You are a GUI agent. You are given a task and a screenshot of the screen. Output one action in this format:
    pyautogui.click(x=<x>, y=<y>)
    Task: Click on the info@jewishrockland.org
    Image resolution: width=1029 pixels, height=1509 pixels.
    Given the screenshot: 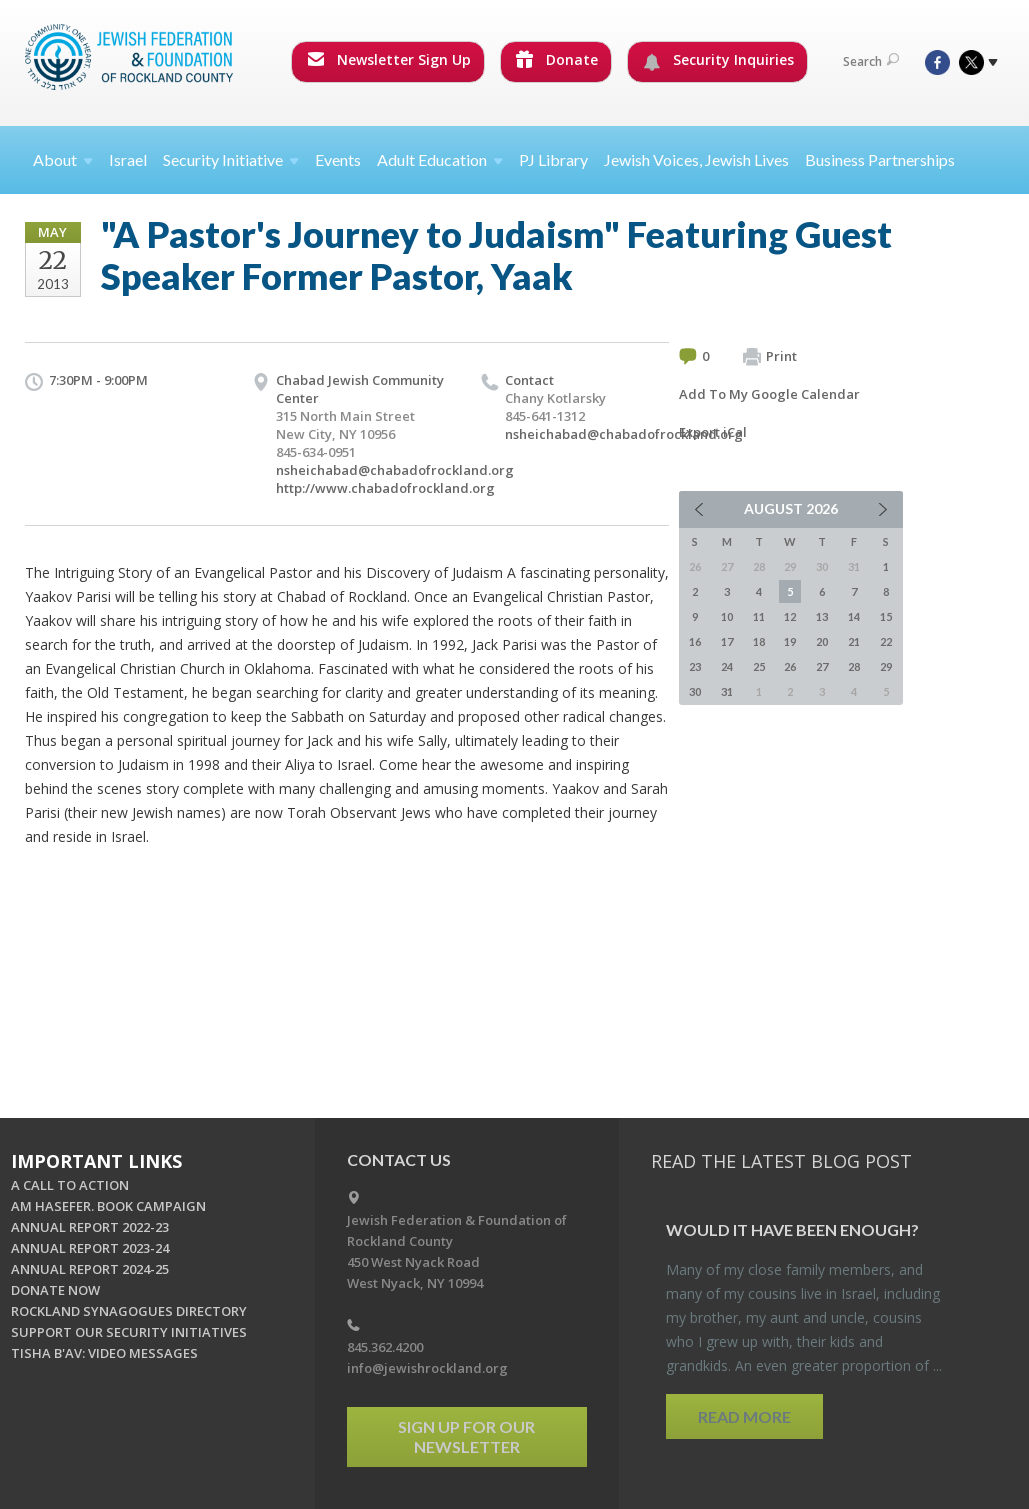 What is the action you would take?
    pyautogui.click(x=427, y=1368)
    